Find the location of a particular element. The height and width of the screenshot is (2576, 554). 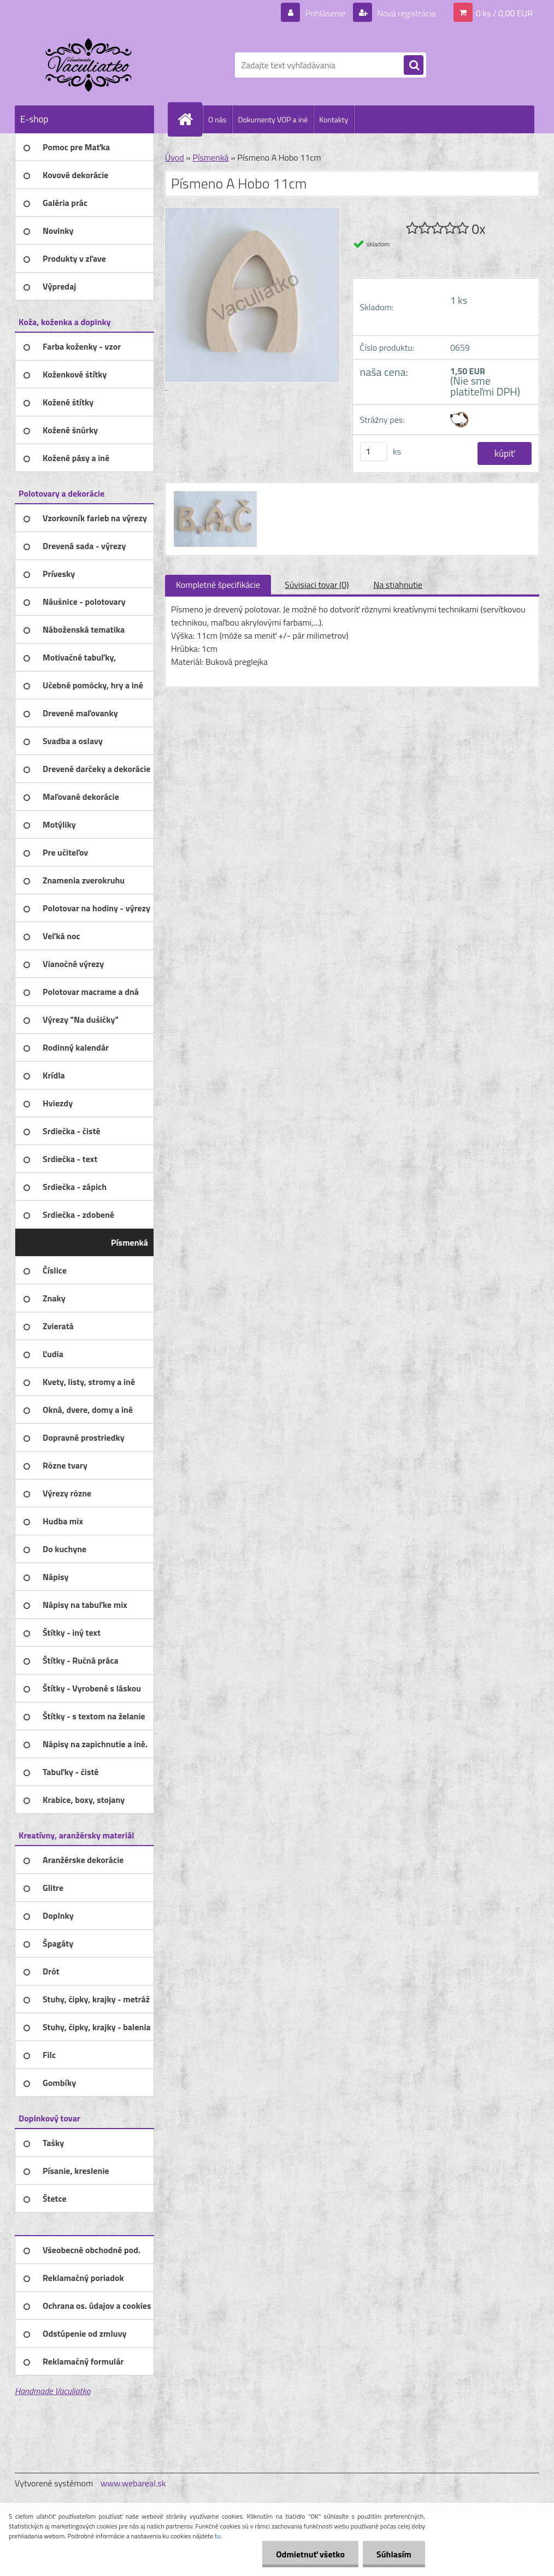

www.webareal.sk is located at coordinates (133, 2483).